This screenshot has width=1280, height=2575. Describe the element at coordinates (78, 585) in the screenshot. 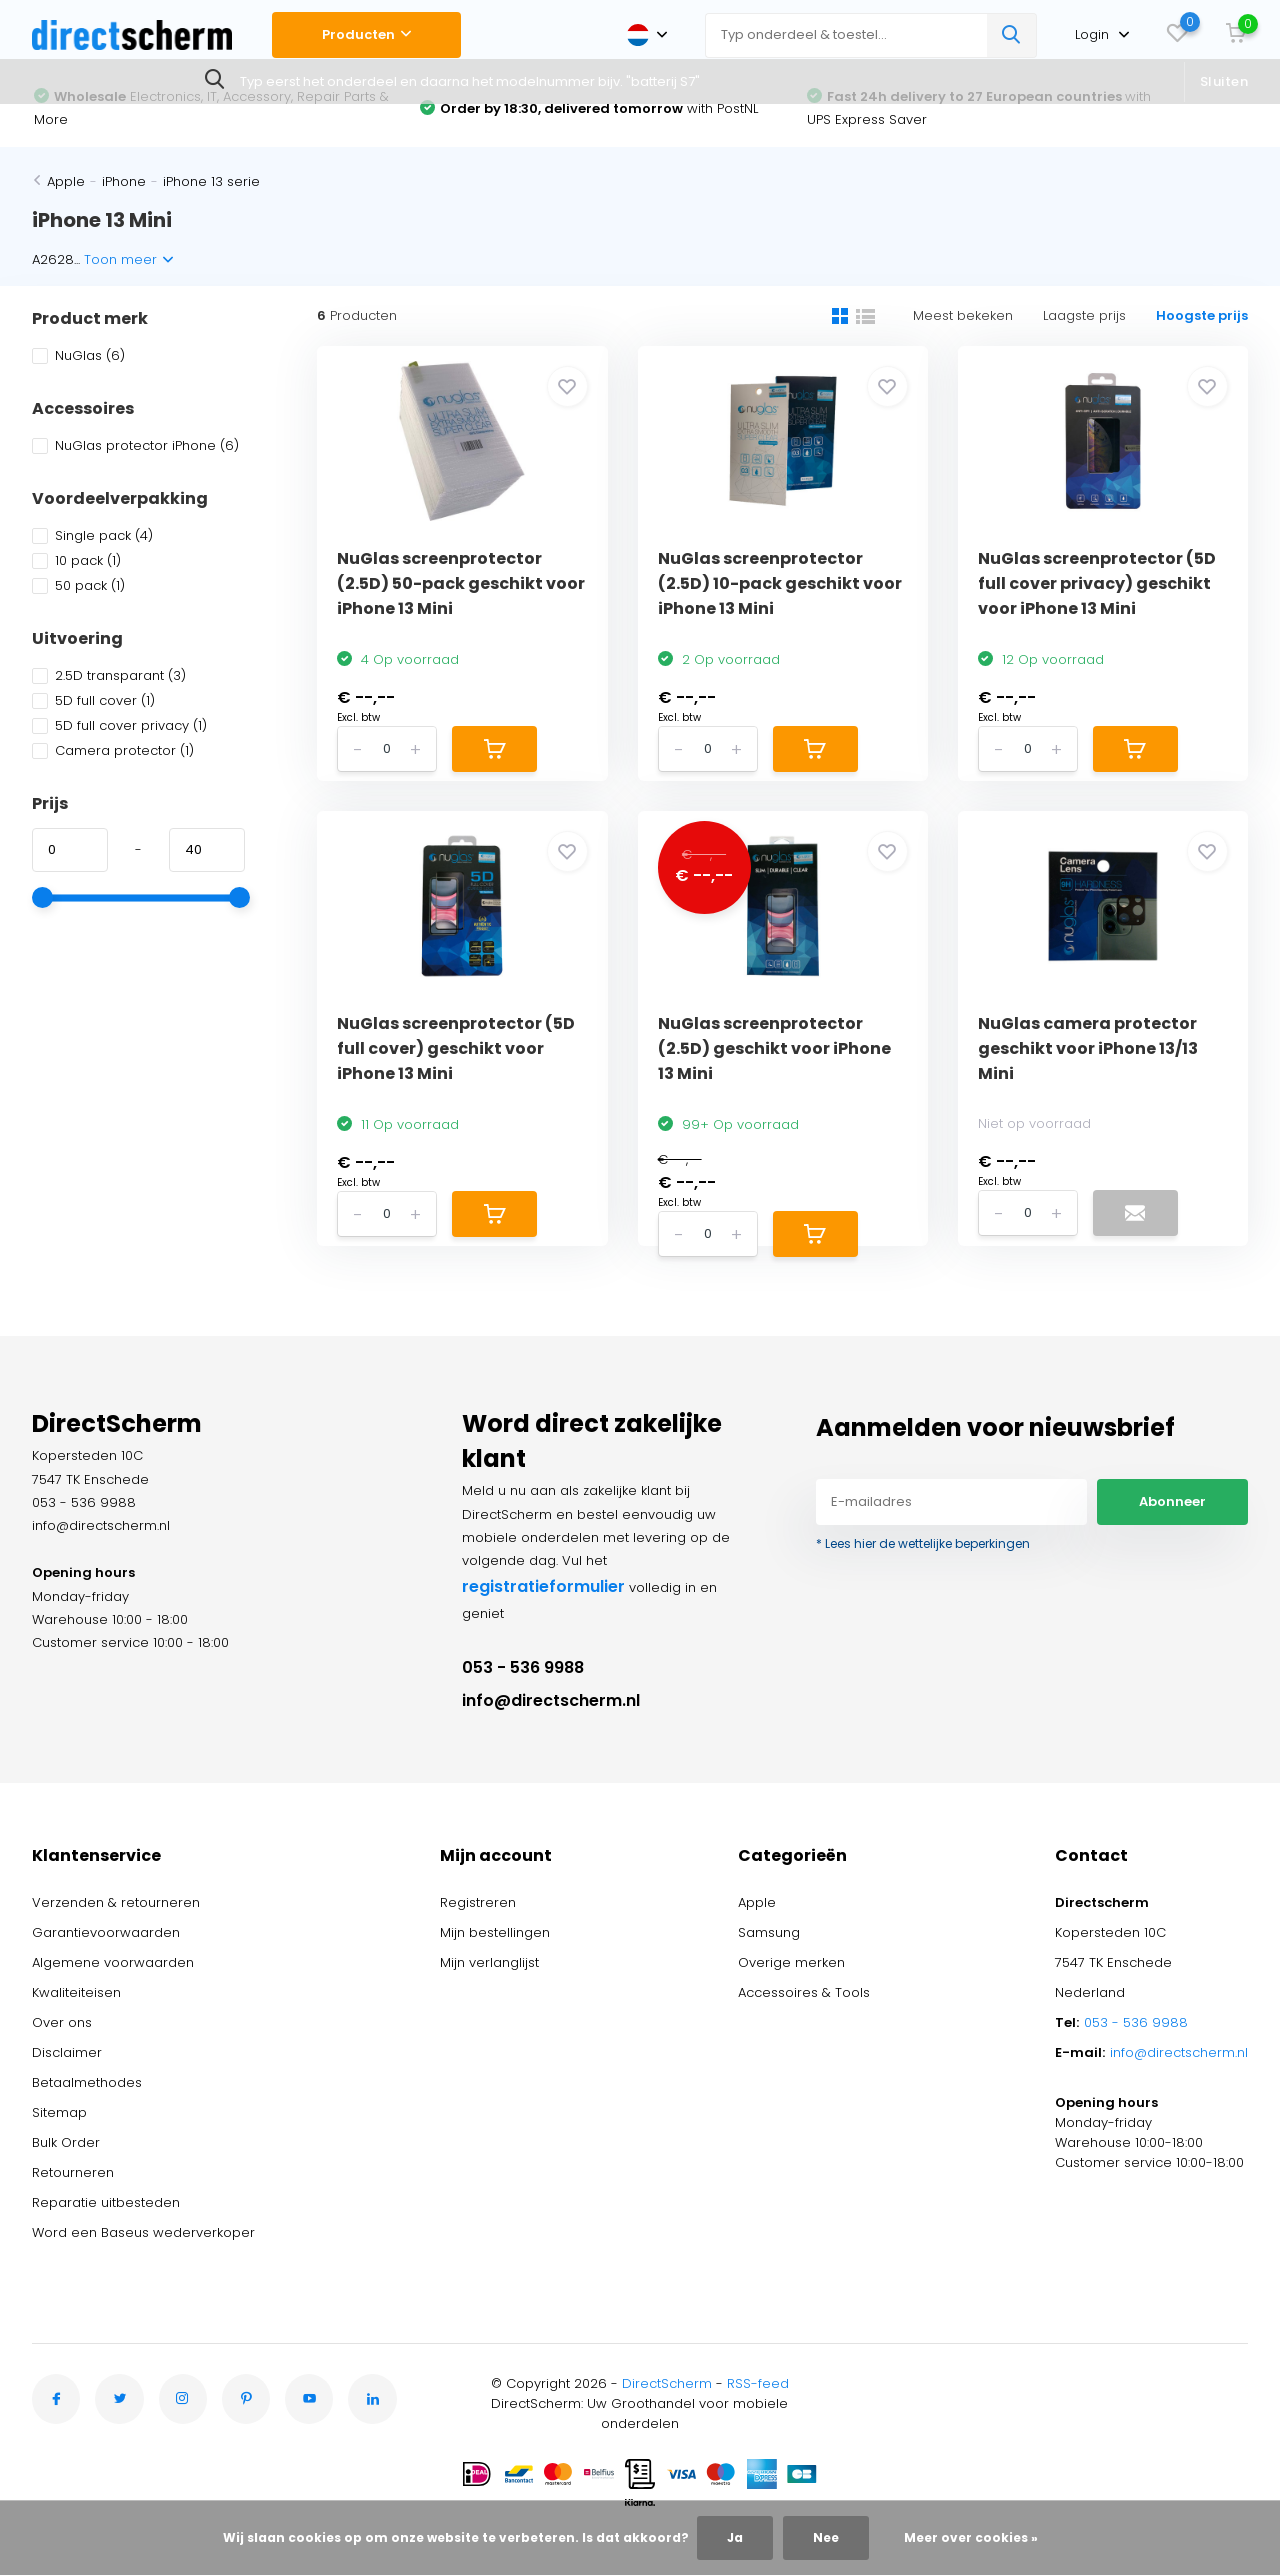

I see `50 pack` at that location.